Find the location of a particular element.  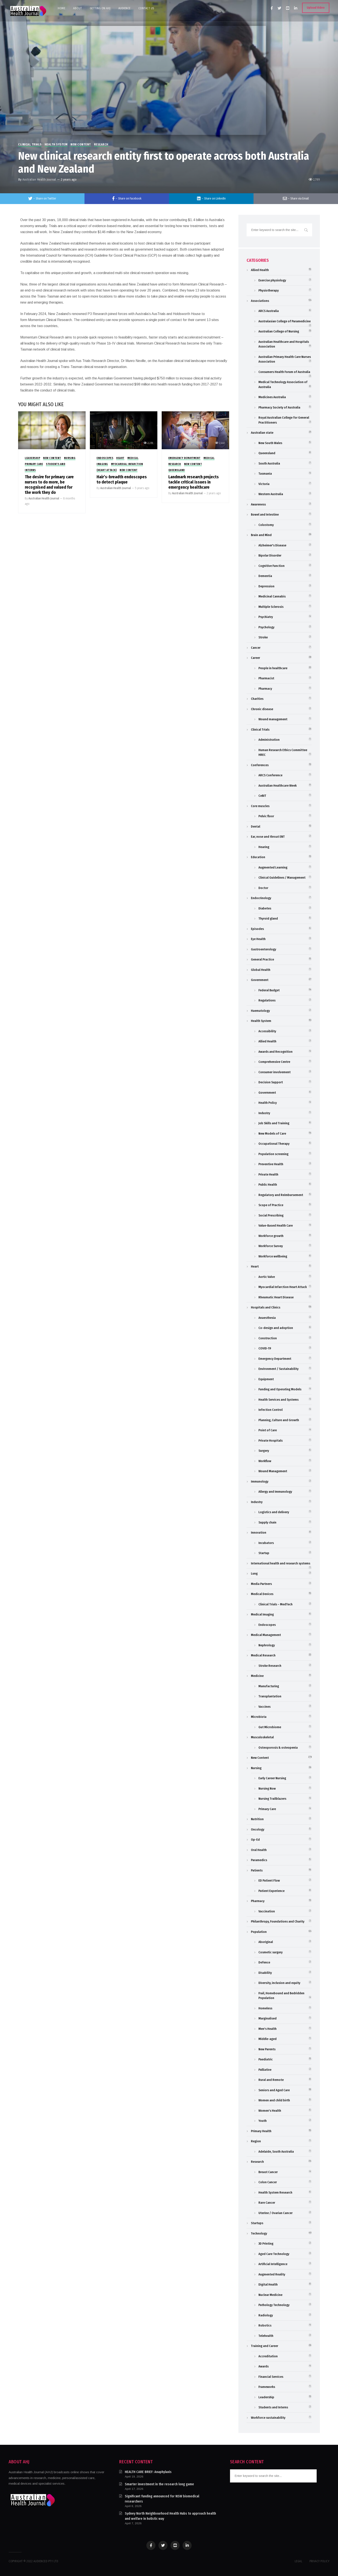

Gut Microbiome is located at coordinates (269, 1727).